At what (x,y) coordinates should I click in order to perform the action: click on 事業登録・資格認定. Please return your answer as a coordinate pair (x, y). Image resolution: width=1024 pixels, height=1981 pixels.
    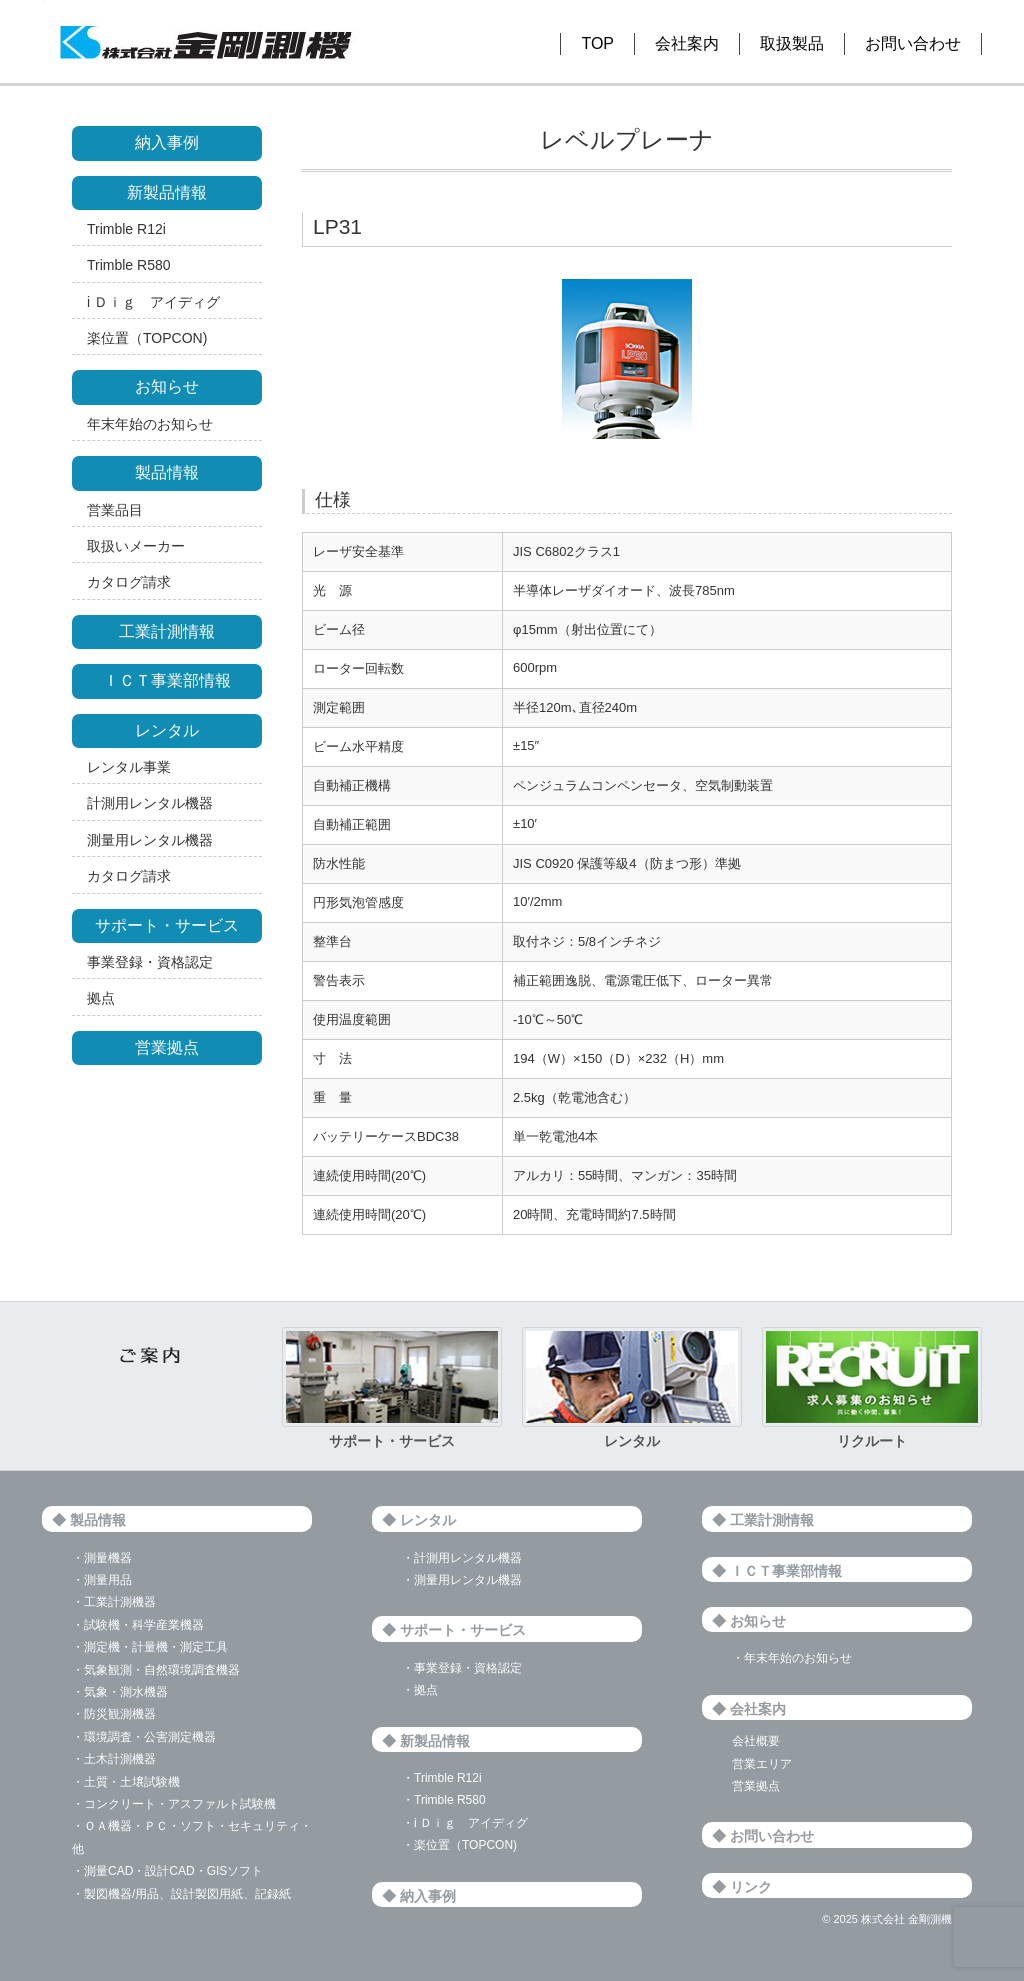
    Looking at the image, I should click on (150, 962).